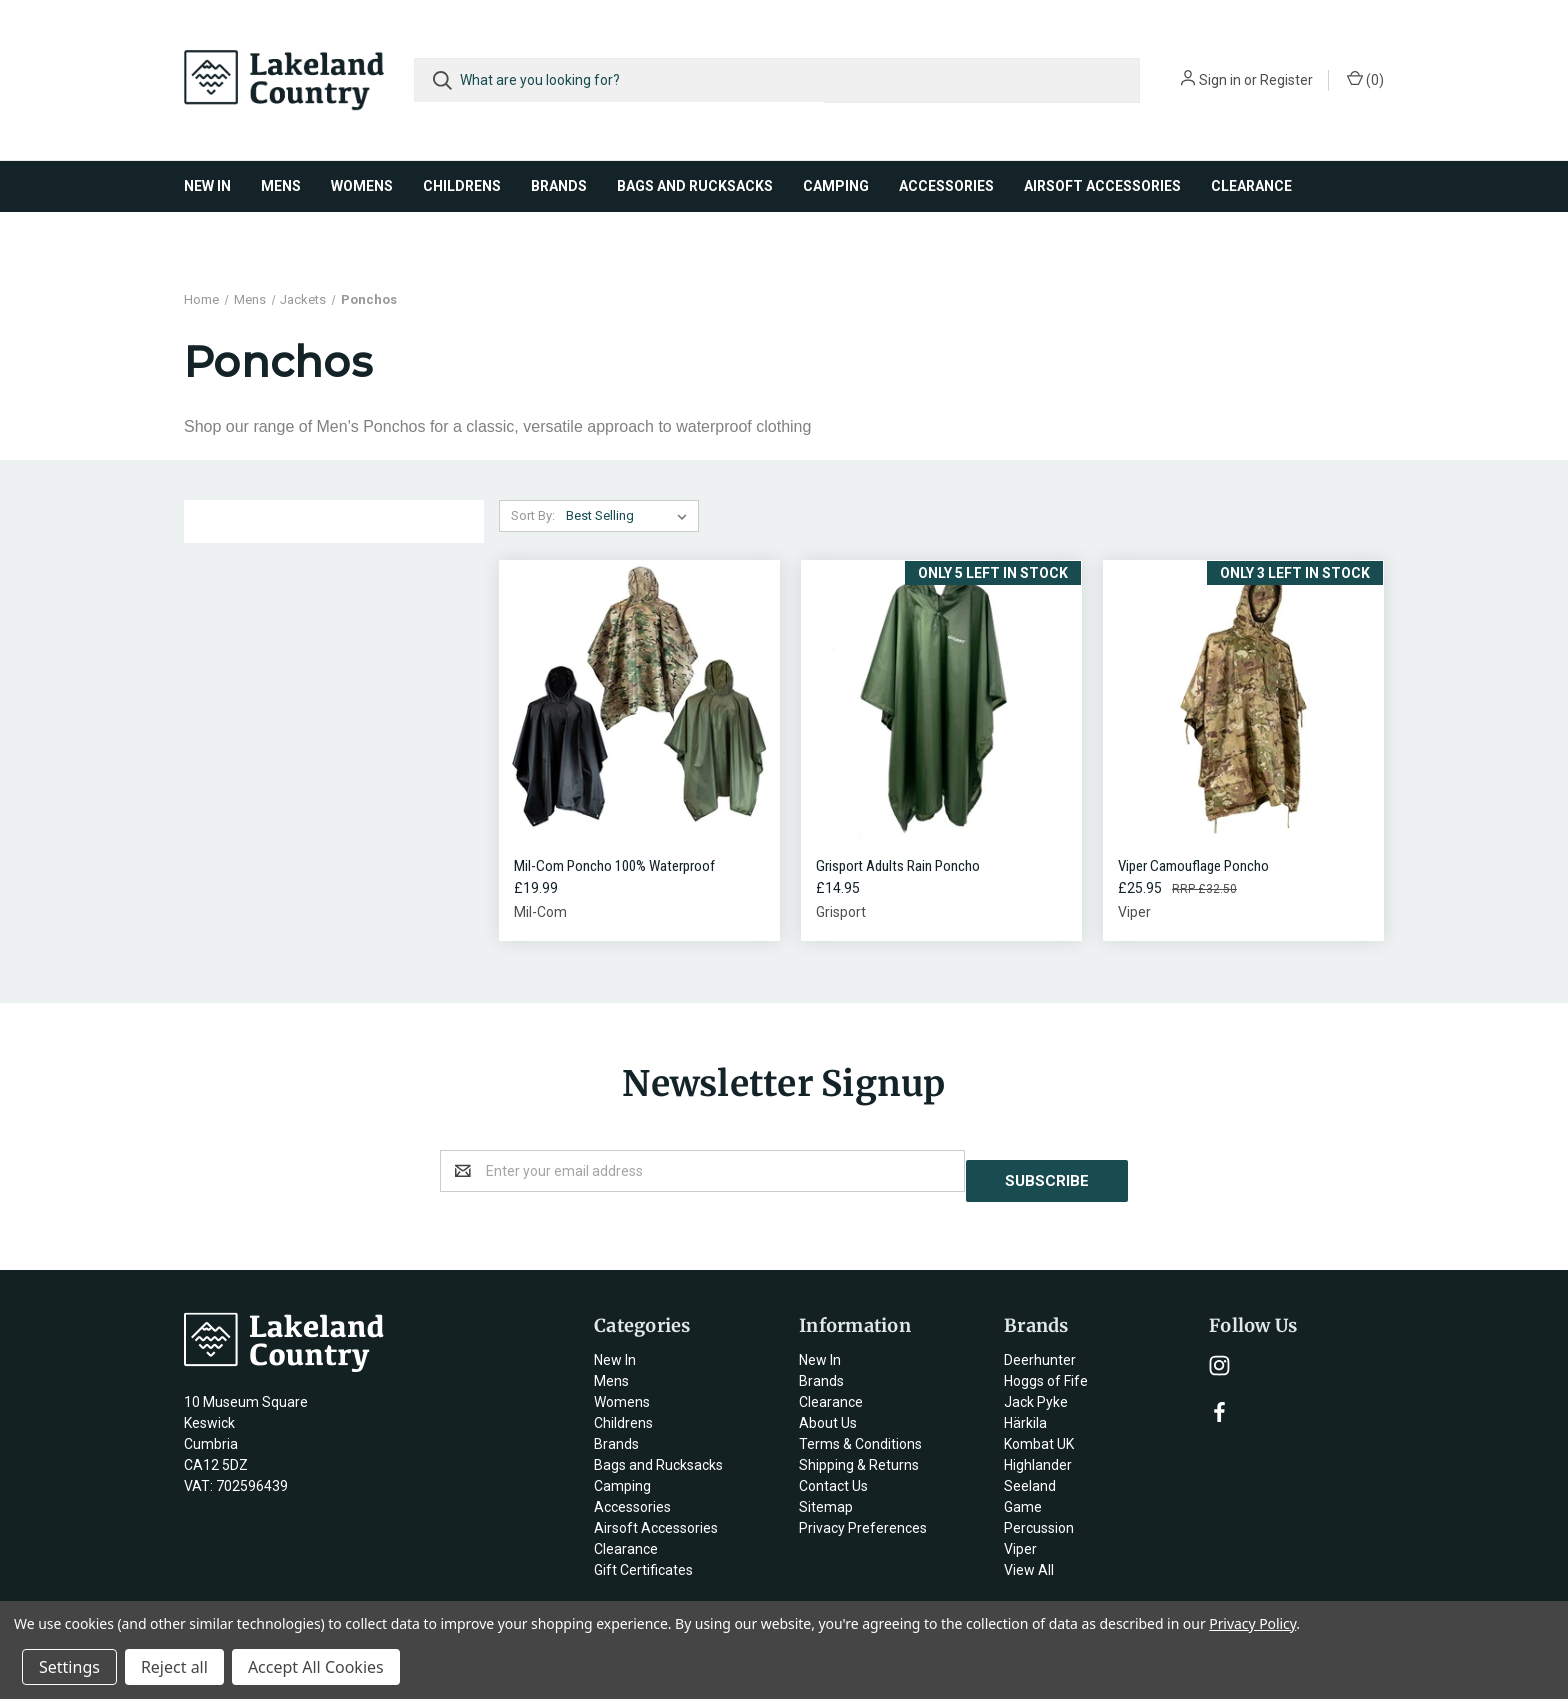 This screenshot has width=1568, height=1699. I want to click on Shipping & Returns, so click(859, 1455).